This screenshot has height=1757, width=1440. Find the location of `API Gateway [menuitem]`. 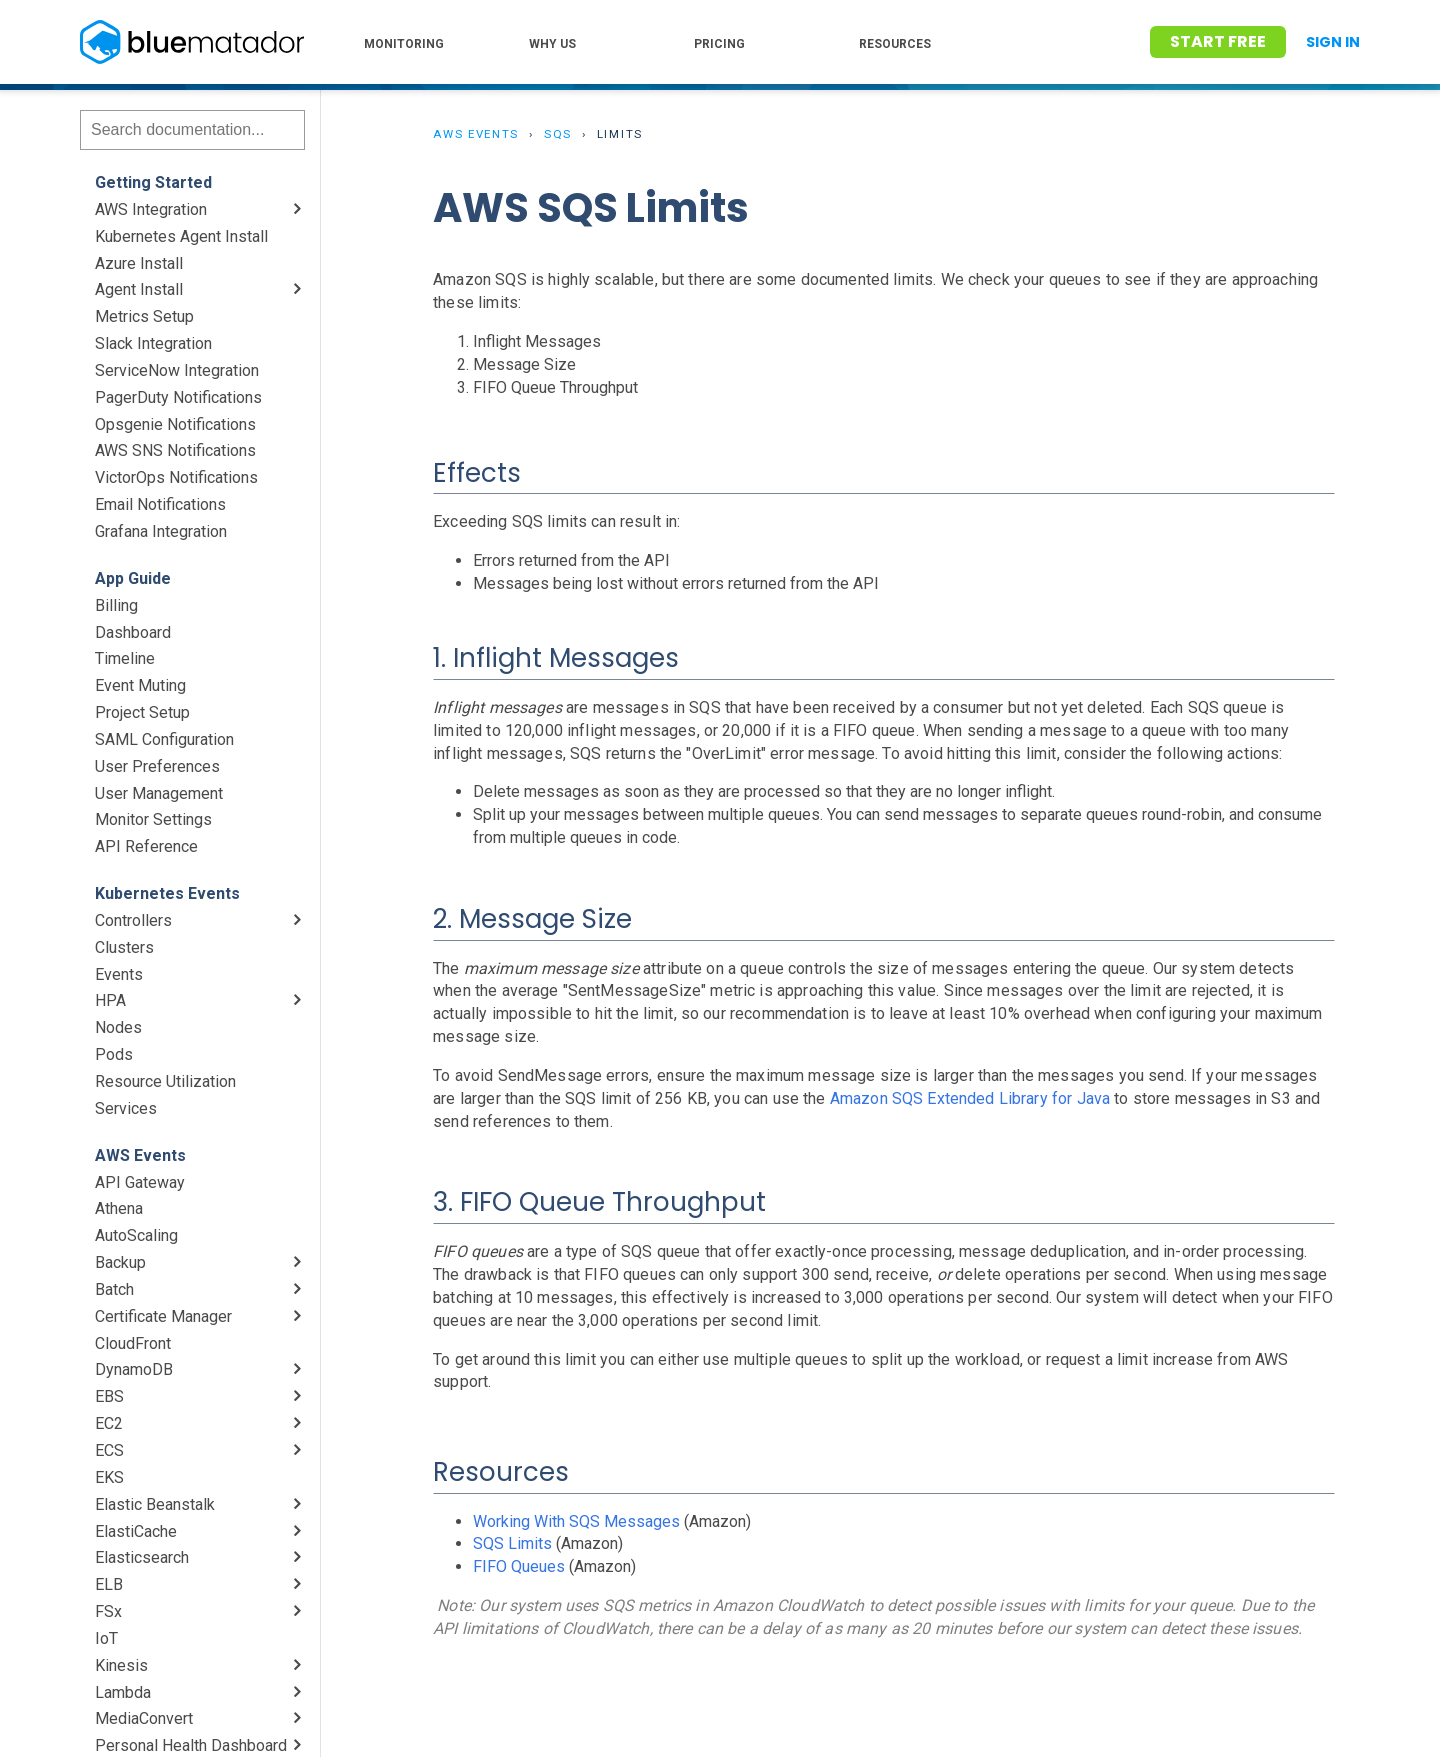

API Gateway [menuitem] is located at coordinates (140, 1182).